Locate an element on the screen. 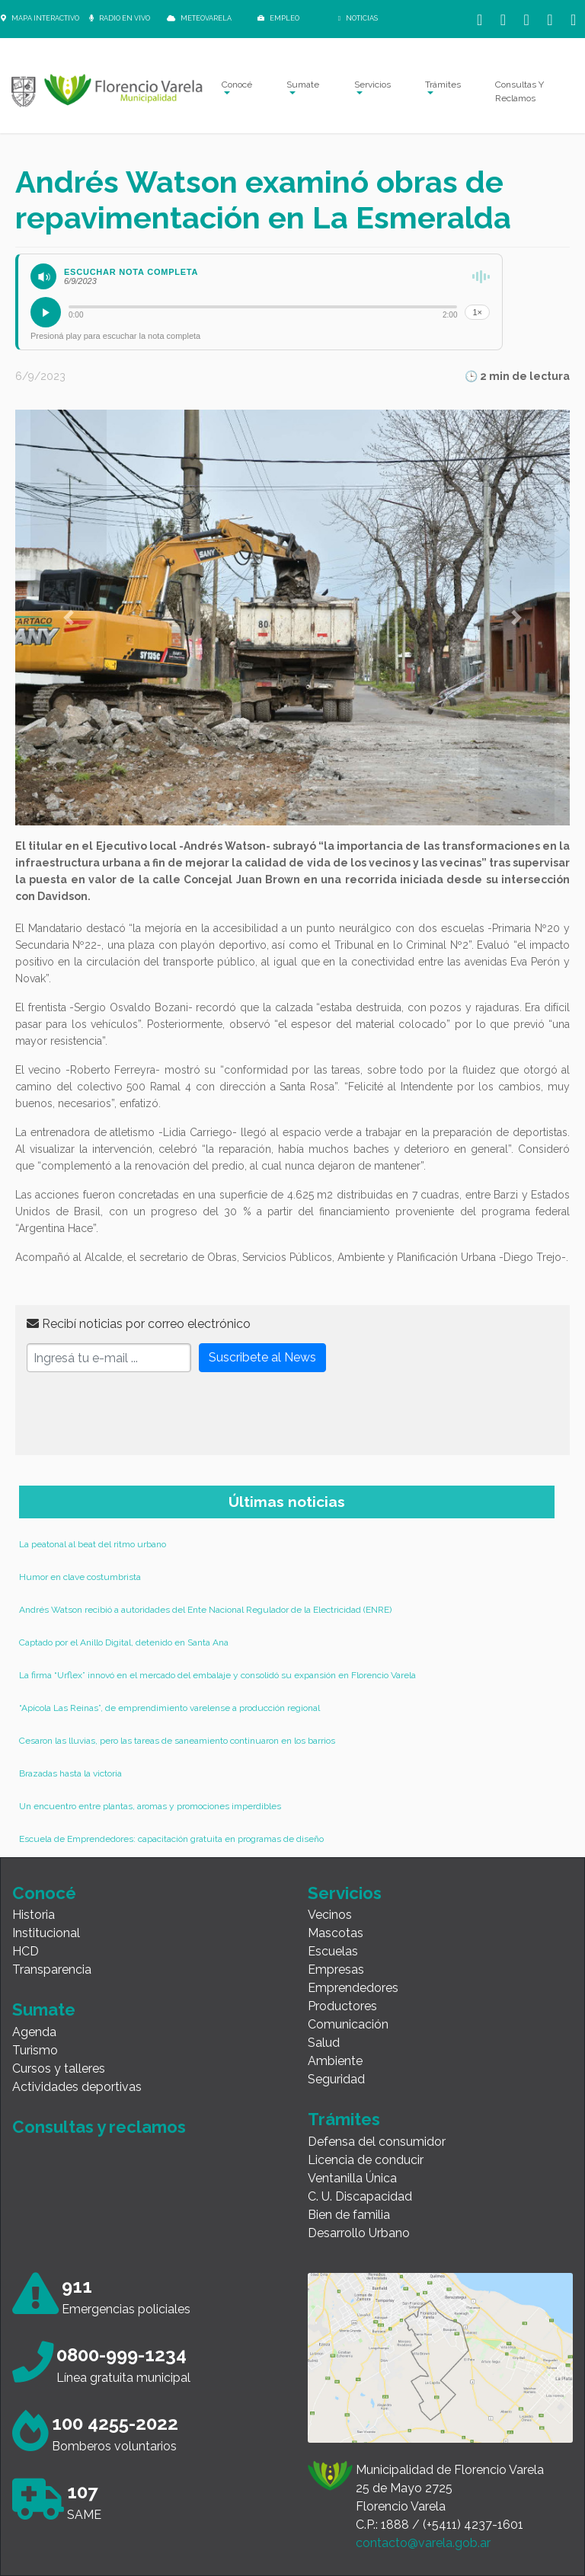 Image resolution: width=585 pixels, height=2576 pixels. La firma “Urflex” innovó en el mercado del embalaje y consolidó su expansión en Florencio Varela is located at coordinates (217, 1675).